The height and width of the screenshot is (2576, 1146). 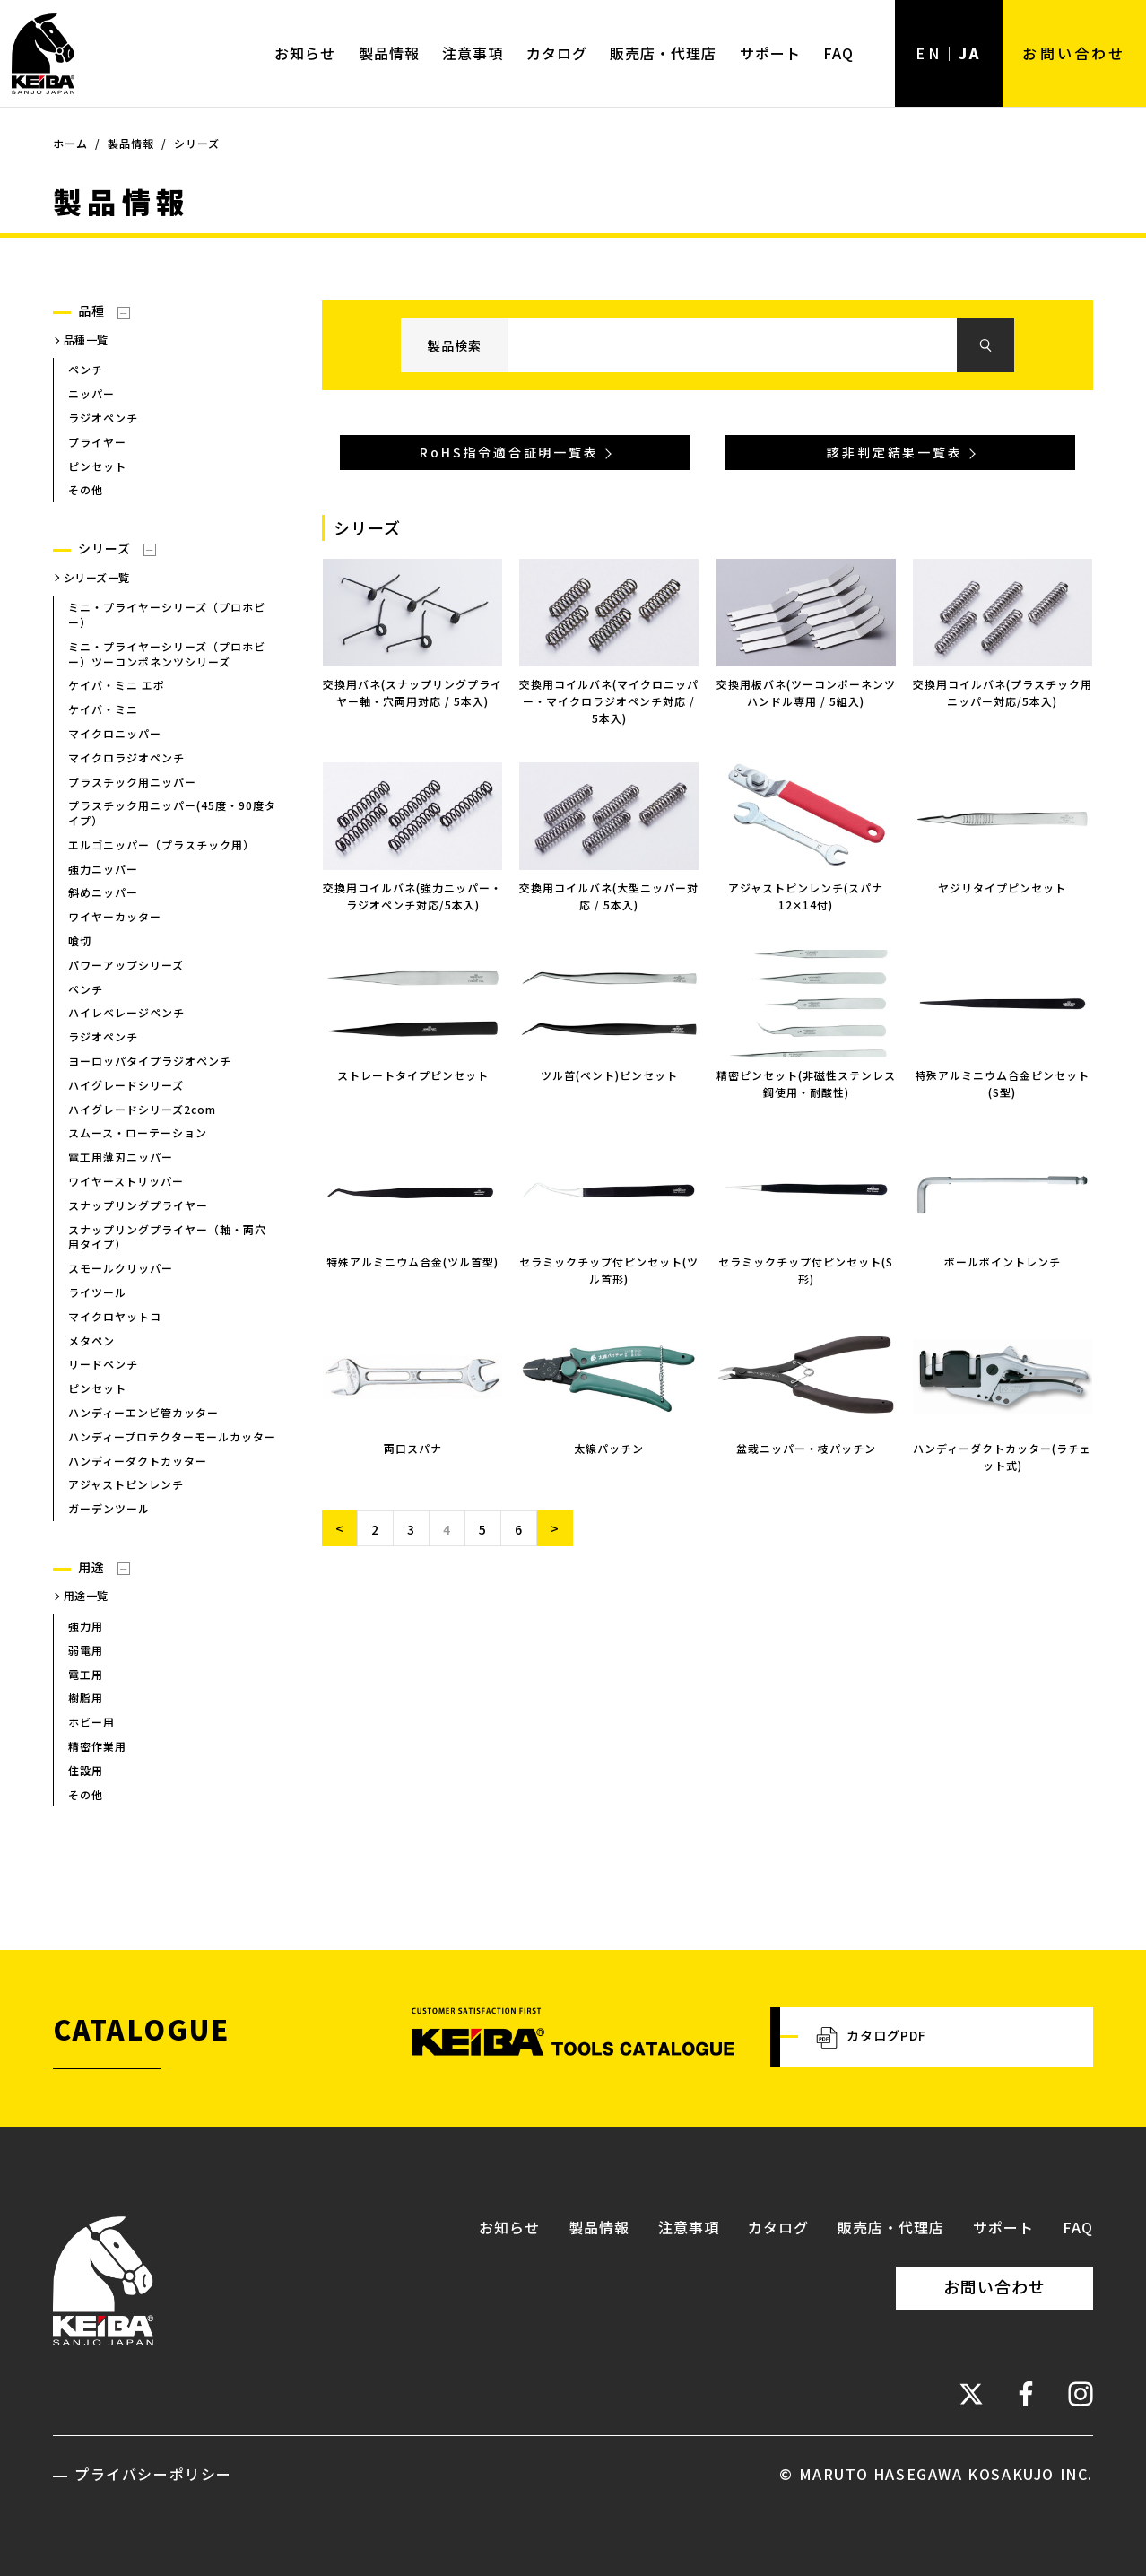 I want to click on プラスチック用ニッパー, so click(x=132, y=781).